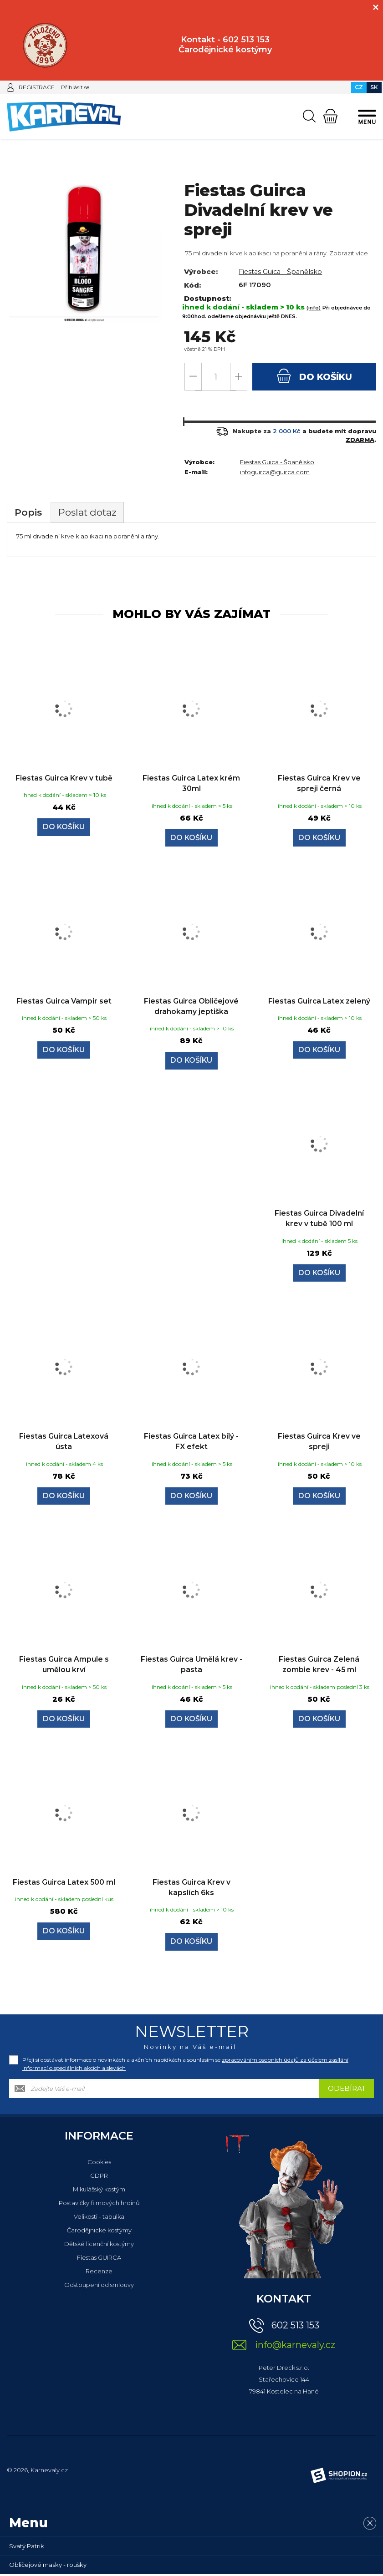 The image size is (383, 2576). What do you see at coordinates (64, 828) in the screenshot?
I see `Do košíku` at bounding box center [64, 828].